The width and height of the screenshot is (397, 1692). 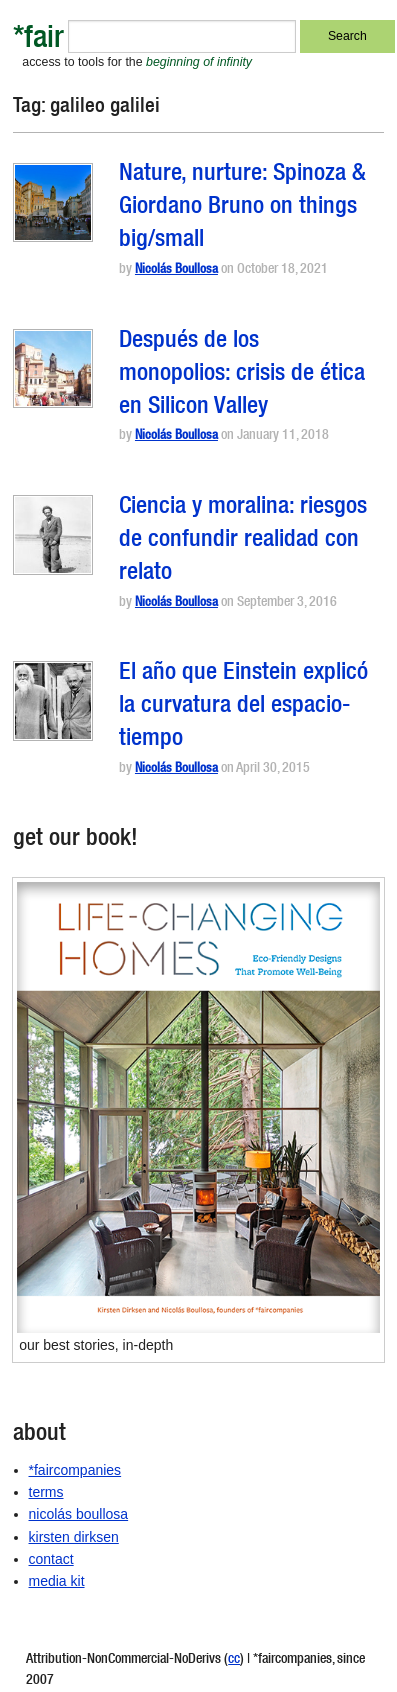 I want to click on *faircompanies, so click(x=75, y=1470).